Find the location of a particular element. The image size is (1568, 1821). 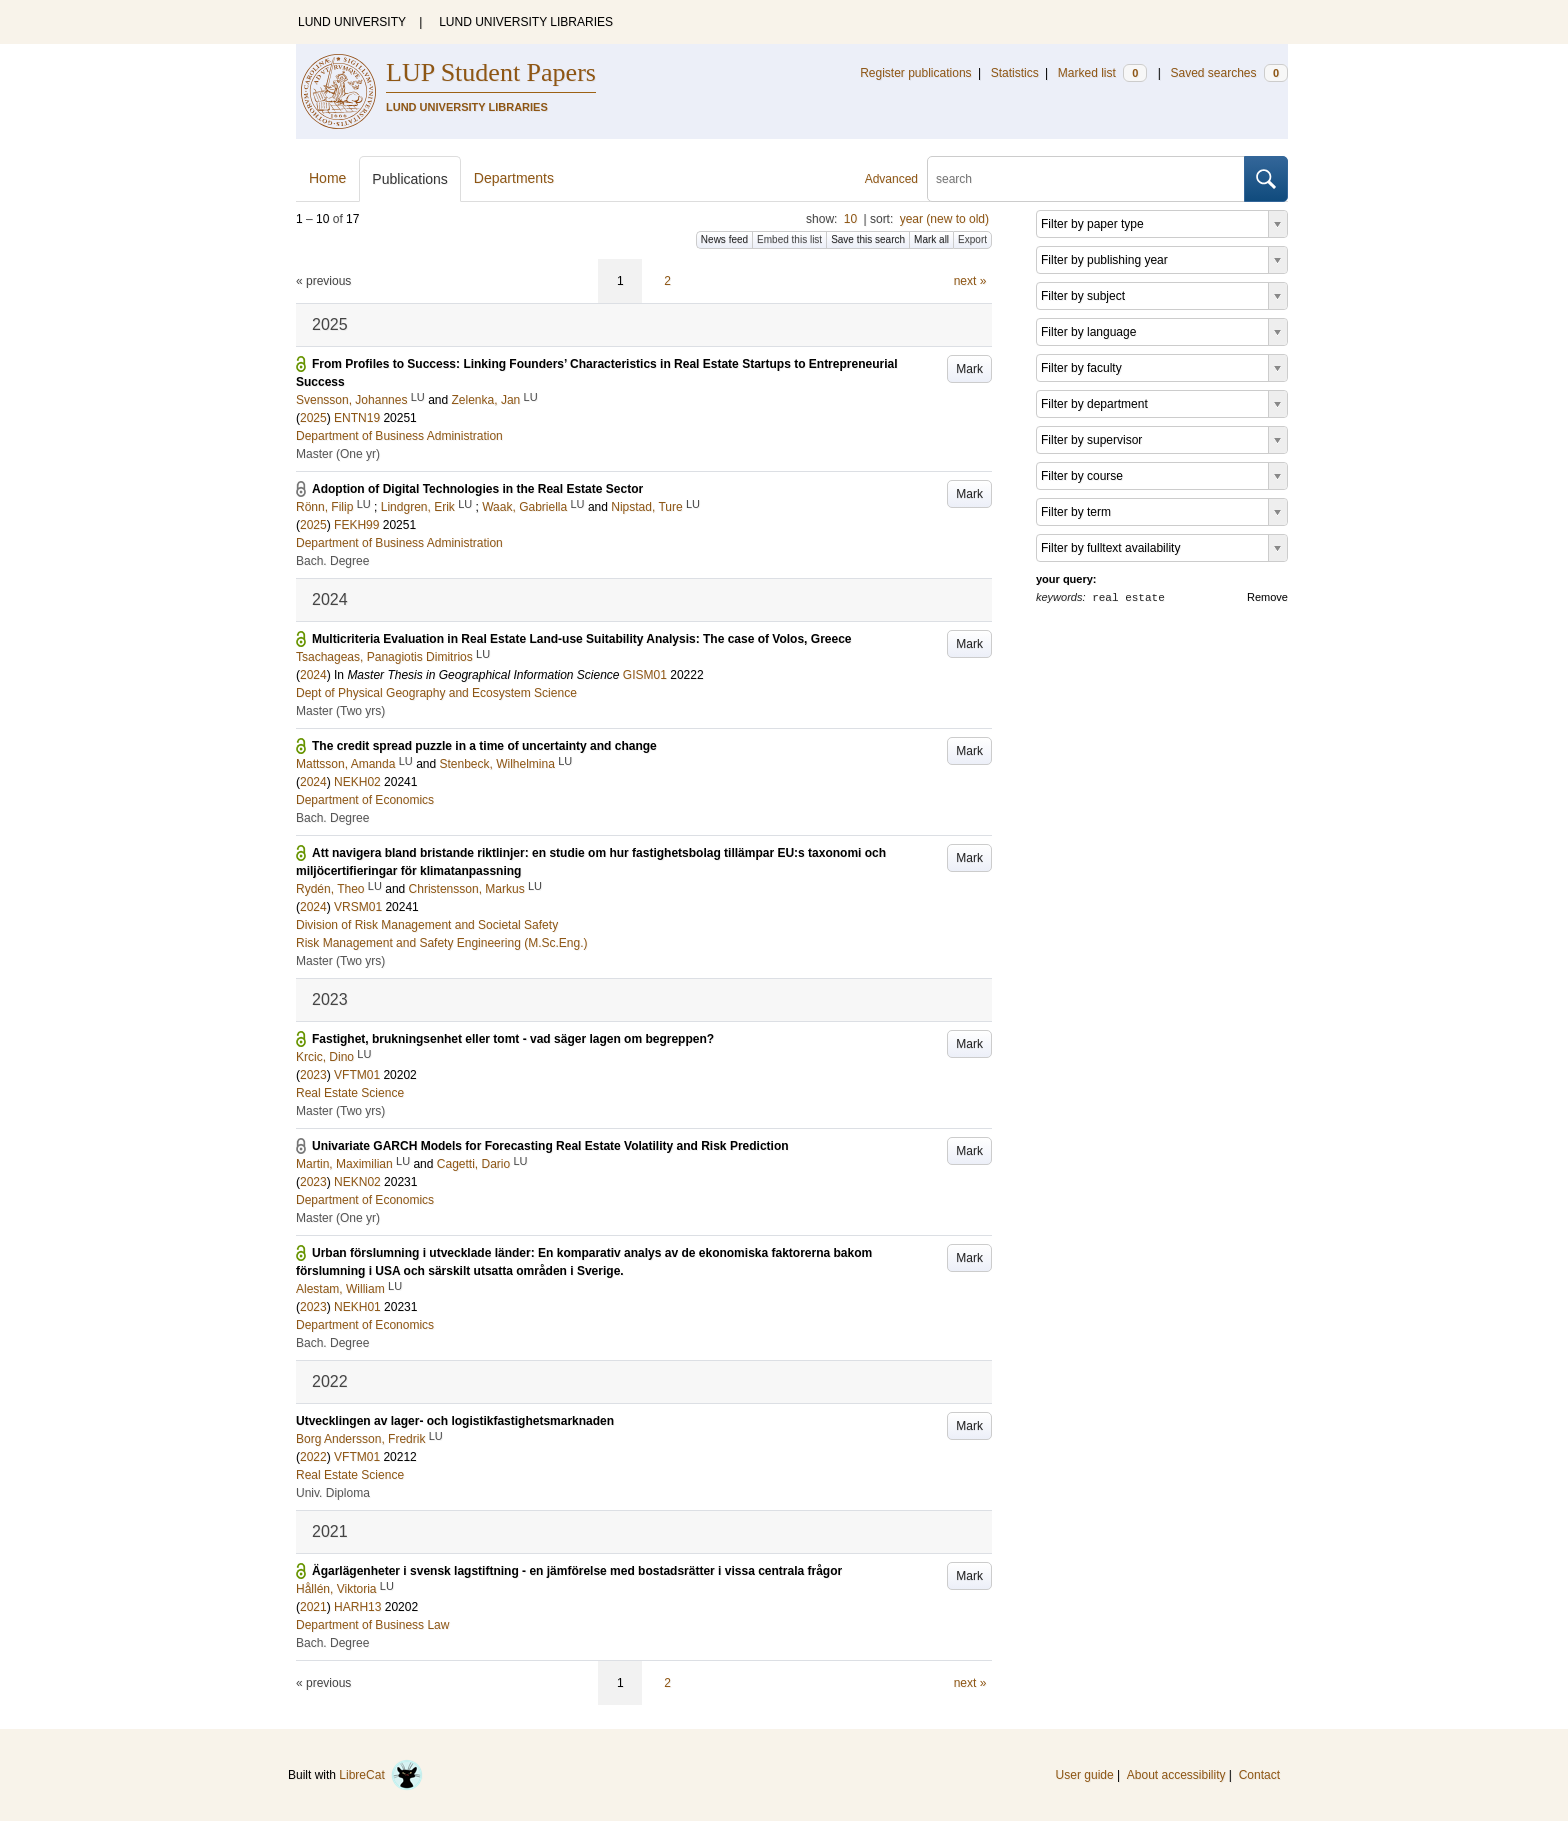

Univariate GARCH Models for Forecasting Real Estate Volatility and Risk Prediction is located at coordinates (550, 1146).